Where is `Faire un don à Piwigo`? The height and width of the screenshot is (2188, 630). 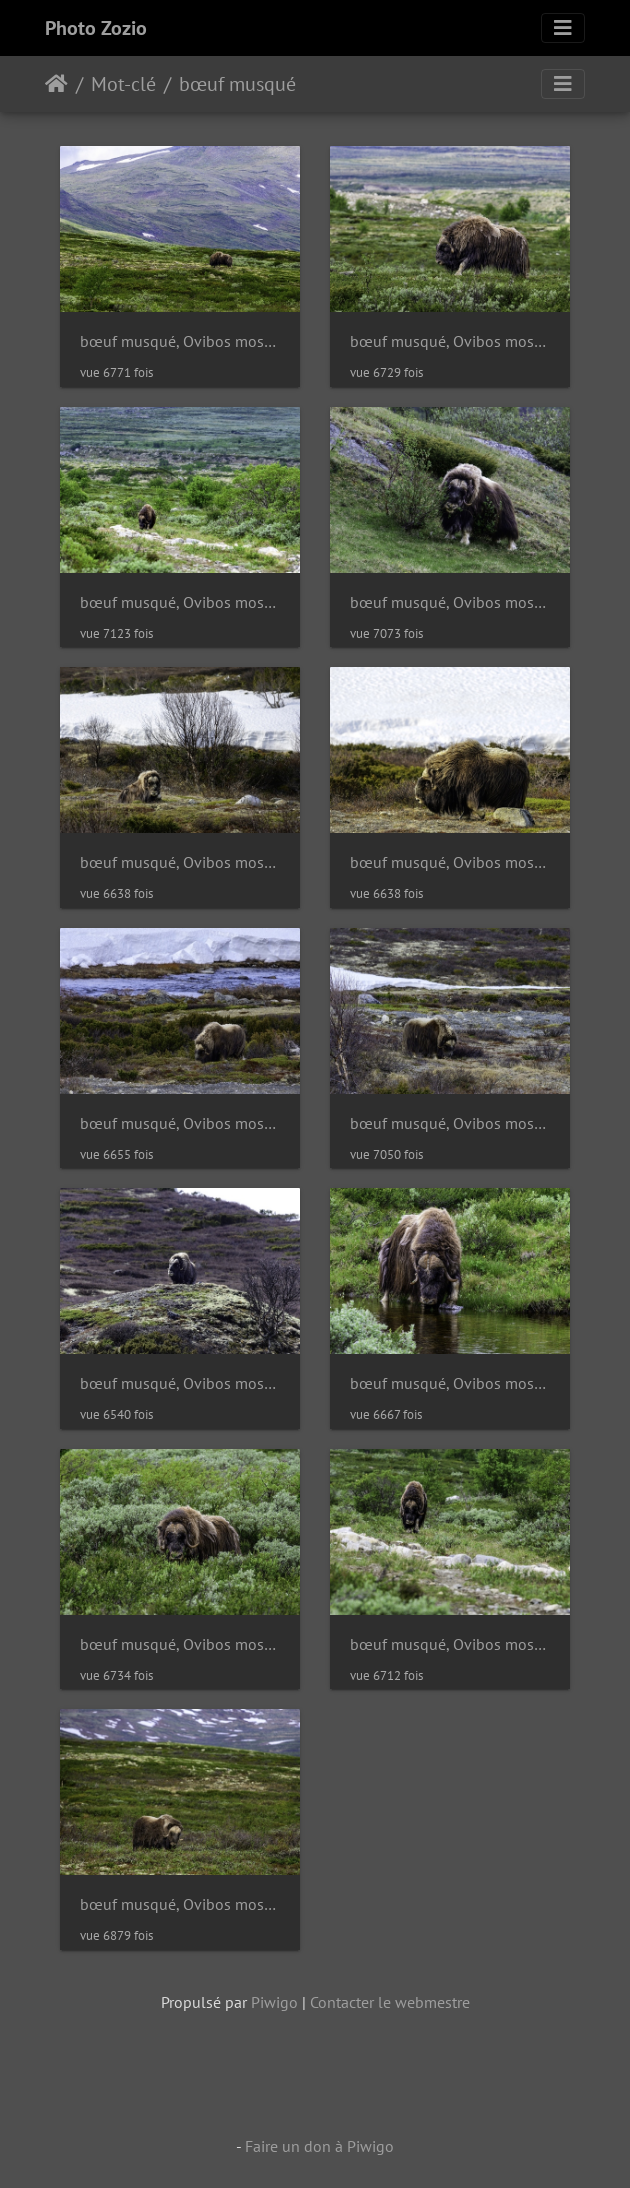 Faire un don à Piwigo is located at coordinates (319, 2146).